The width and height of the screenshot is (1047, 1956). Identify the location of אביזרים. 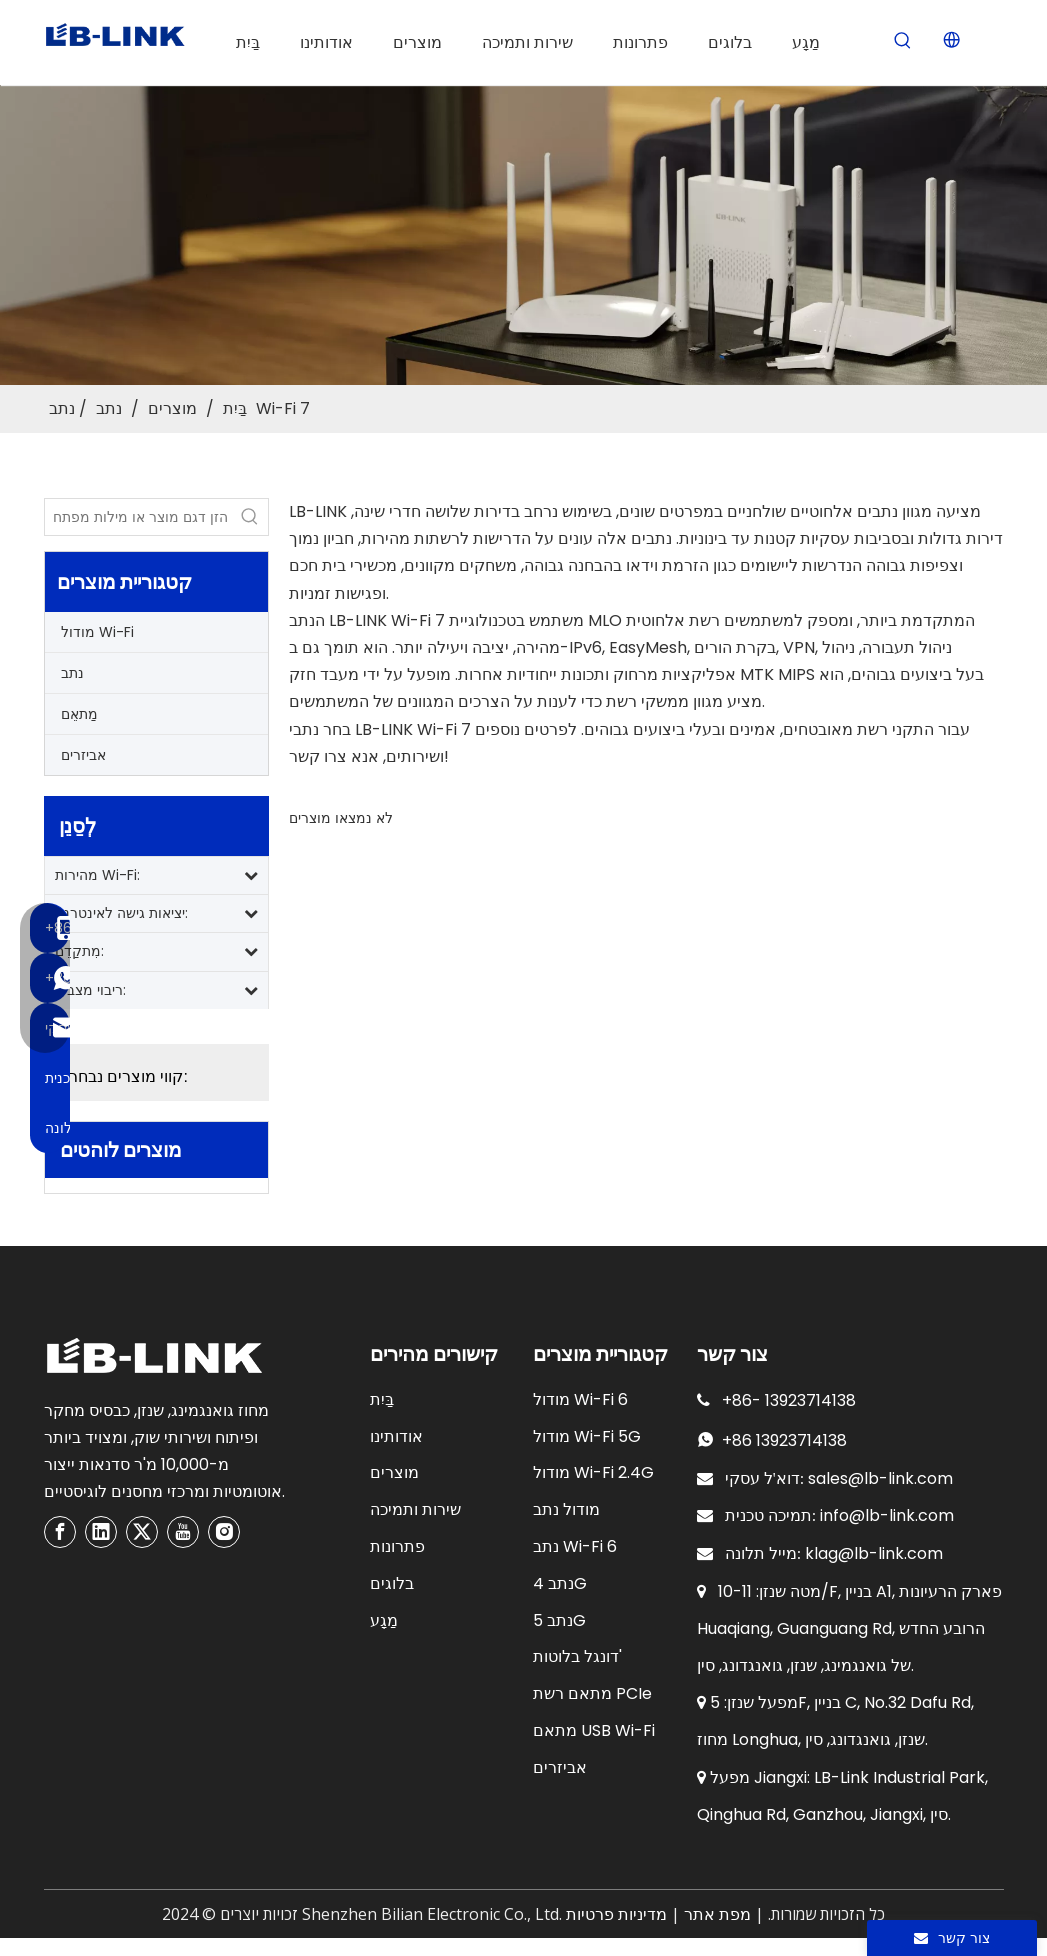
(83, 755).